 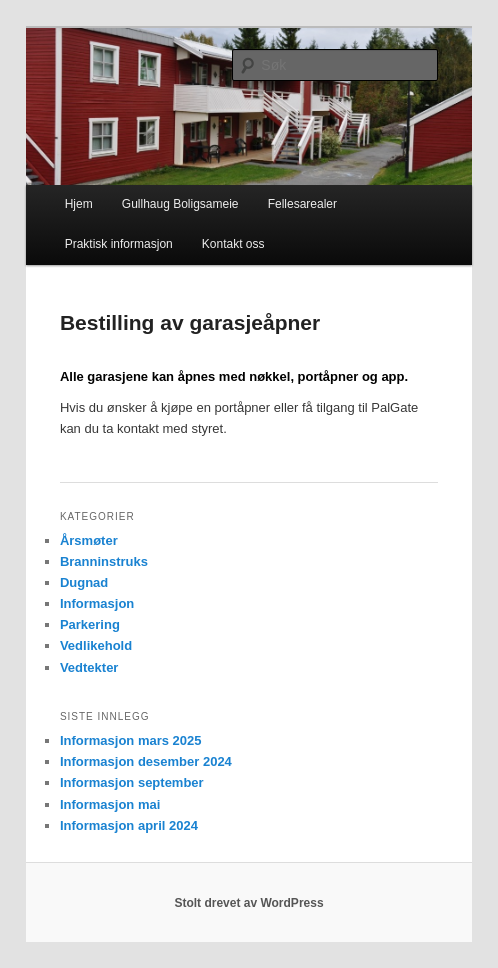 I want to click on Vedtekter, so click(x=89, y=667).